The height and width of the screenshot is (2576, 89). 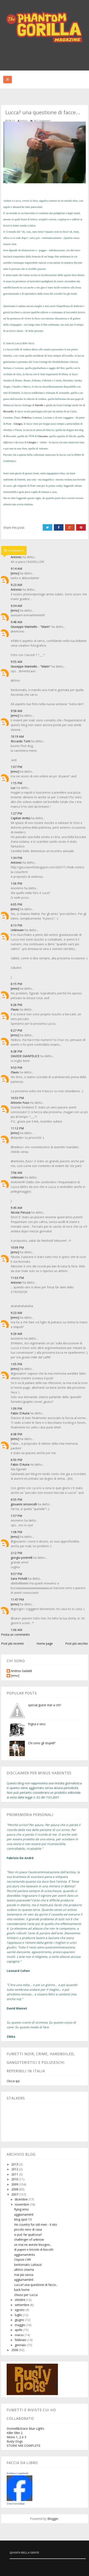 What do you see at coordinates (36, 380) in the screenshot?
I see `Fabiano` at bounding box center [36, 380].